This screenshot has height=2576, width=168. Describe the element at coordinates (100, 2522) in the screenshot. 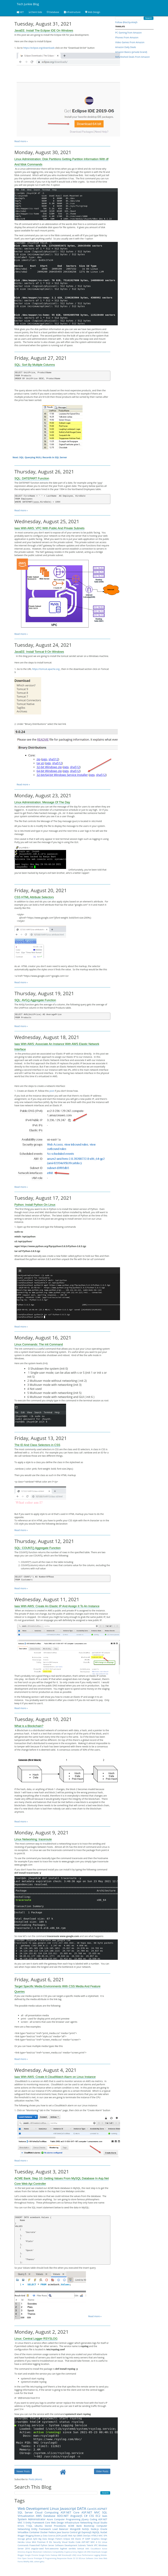

I see `Visual Studio` at that location.